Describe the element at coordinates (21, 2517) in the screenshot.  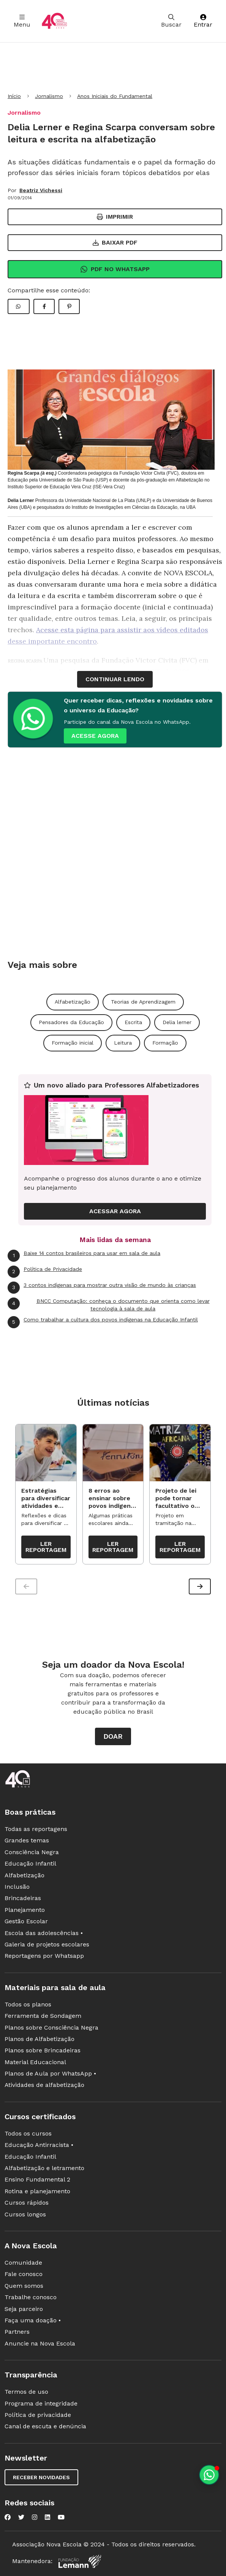
I see `[Nova Escola no Twitter]` at that location.